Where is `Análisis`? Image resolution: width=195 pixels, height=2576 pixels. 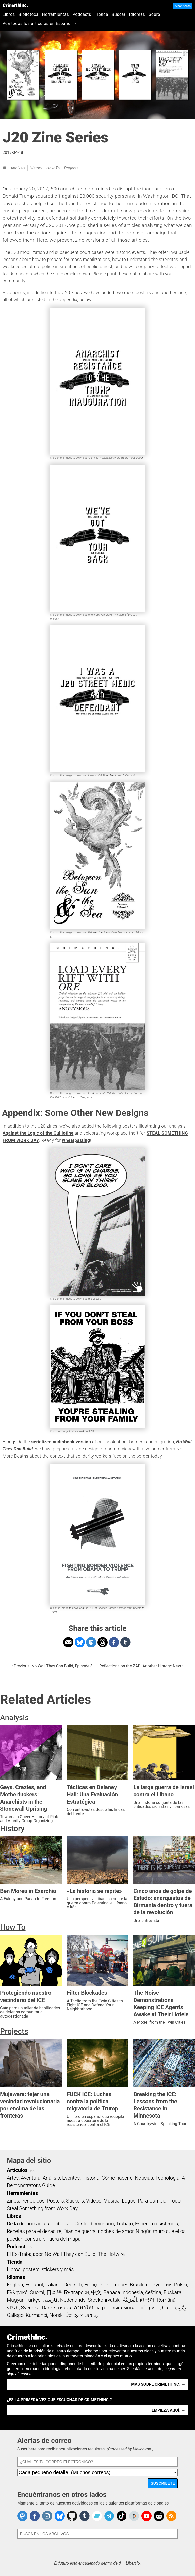 Análisis is located at coordinates (51, 2178).